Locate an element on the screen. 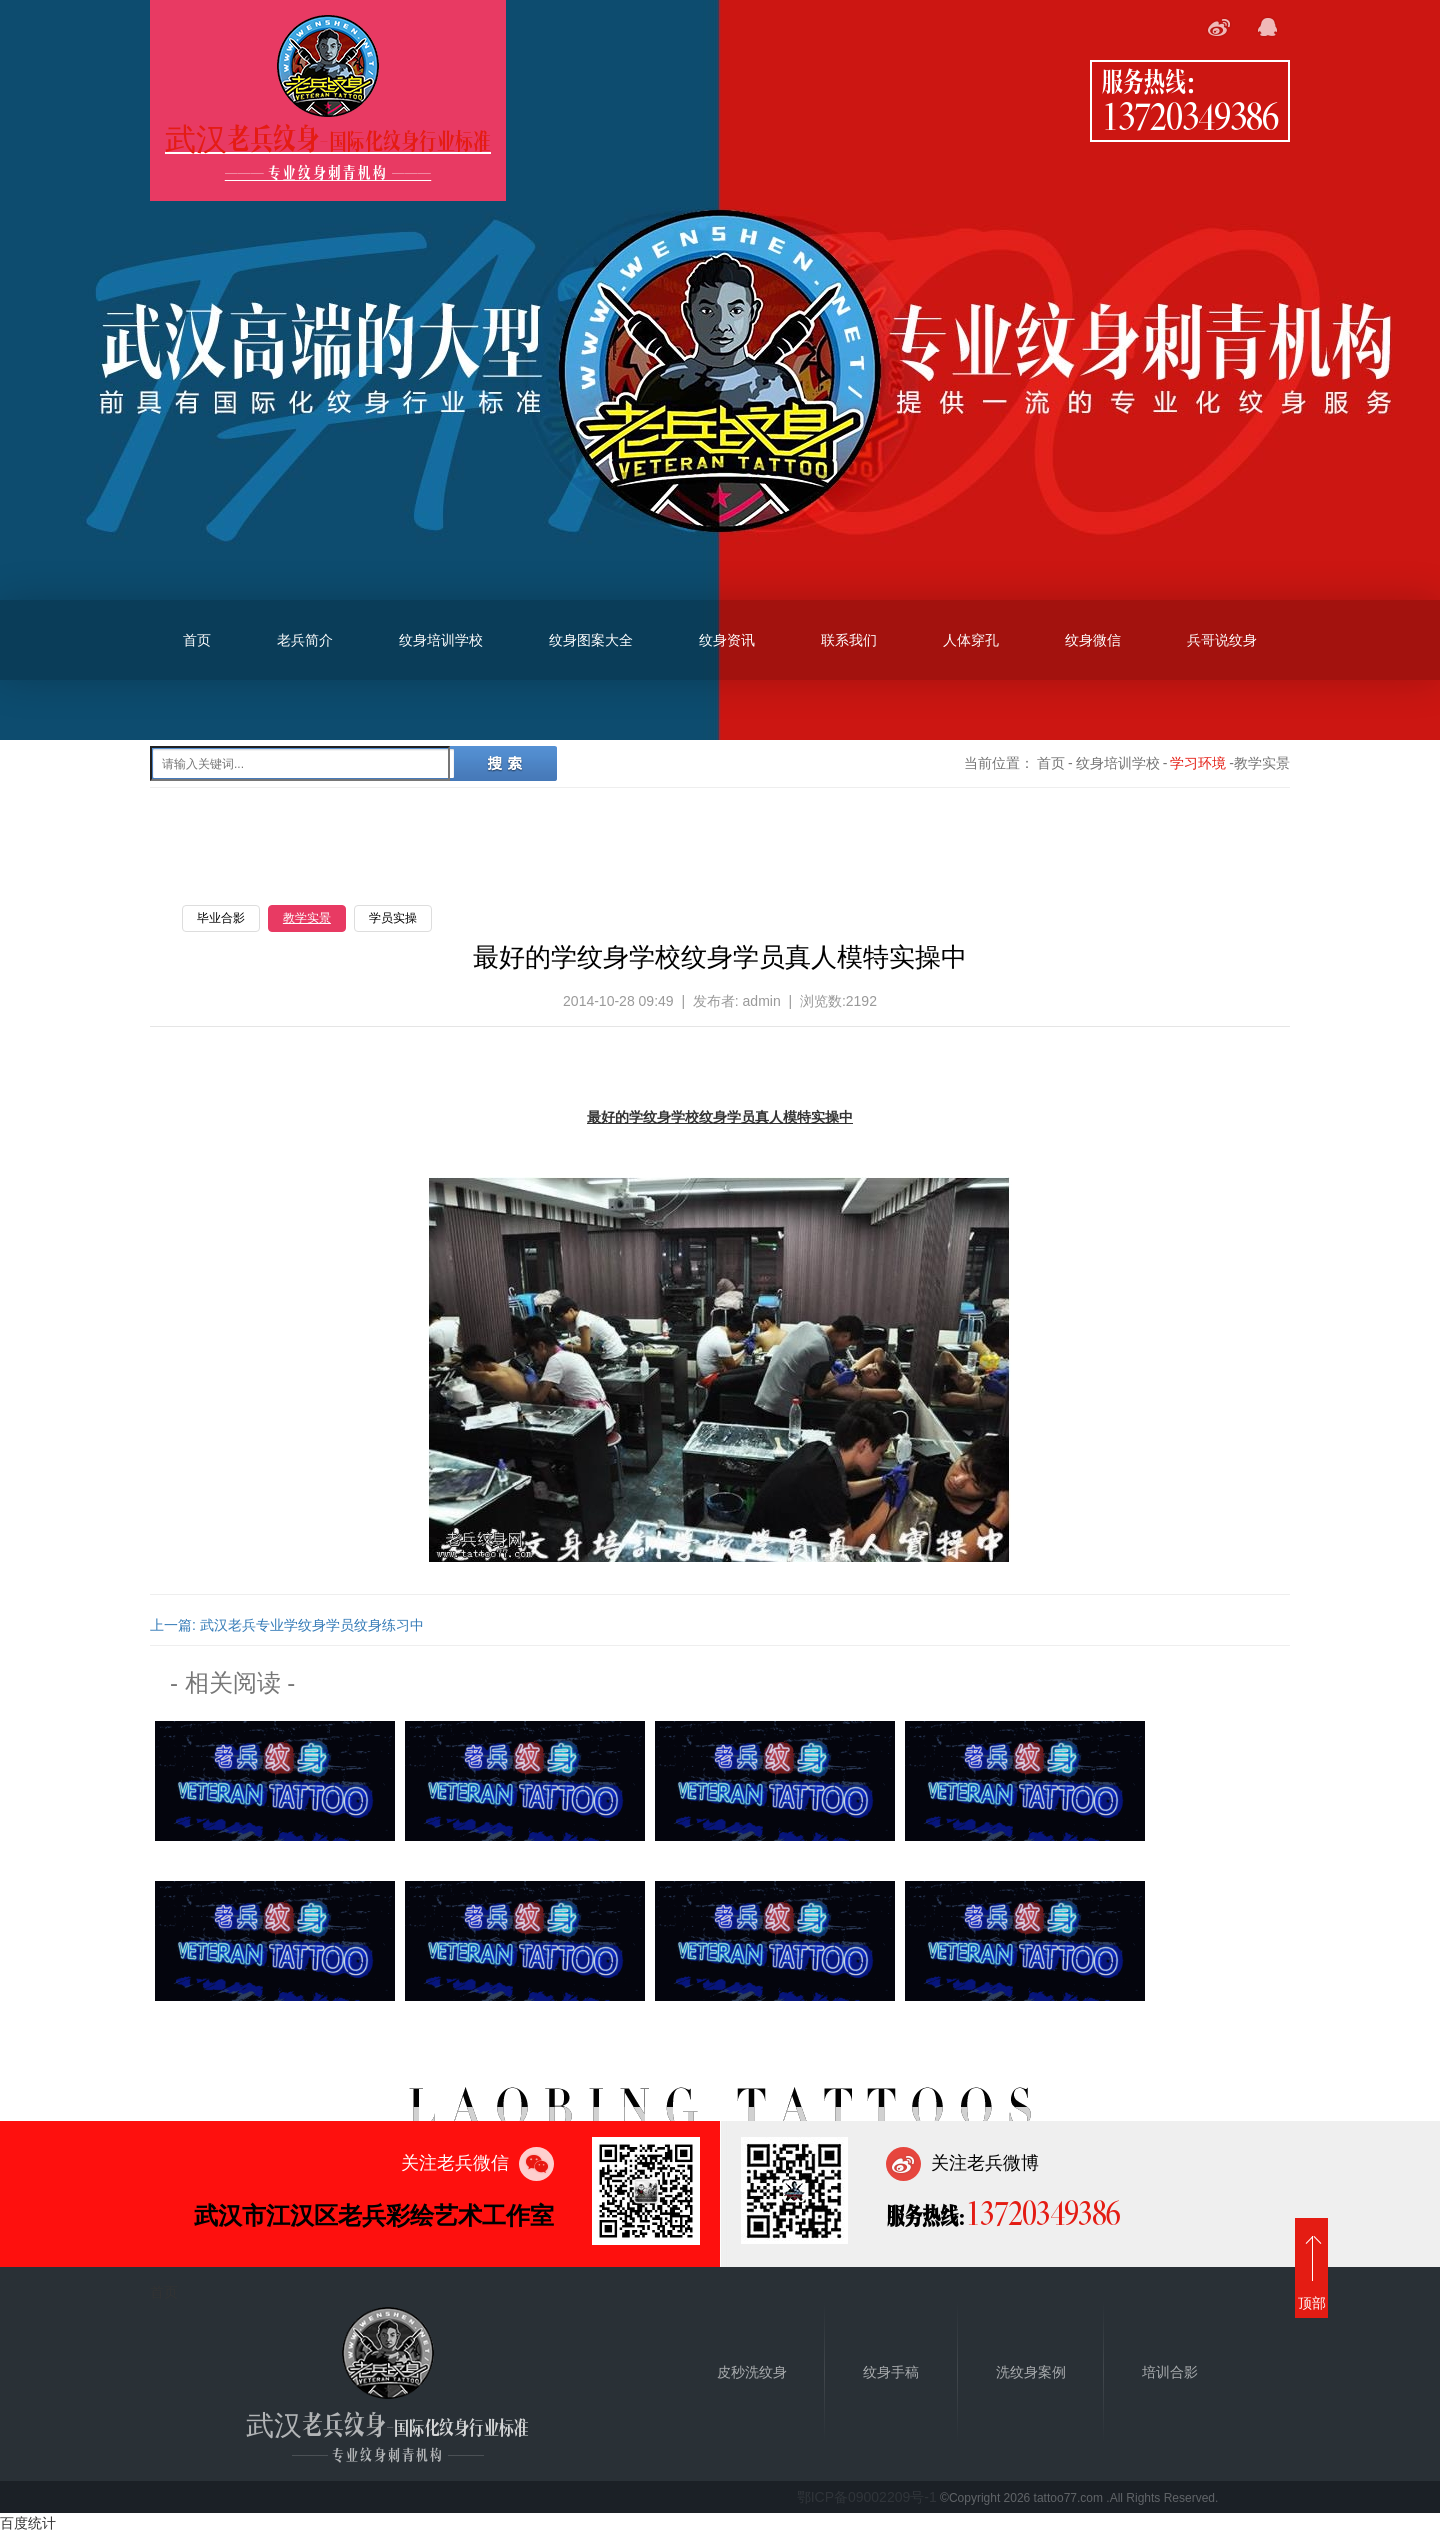 This screenshot has width=1440, height=2533. 毕业合影 is located at coordinates (221, 918).